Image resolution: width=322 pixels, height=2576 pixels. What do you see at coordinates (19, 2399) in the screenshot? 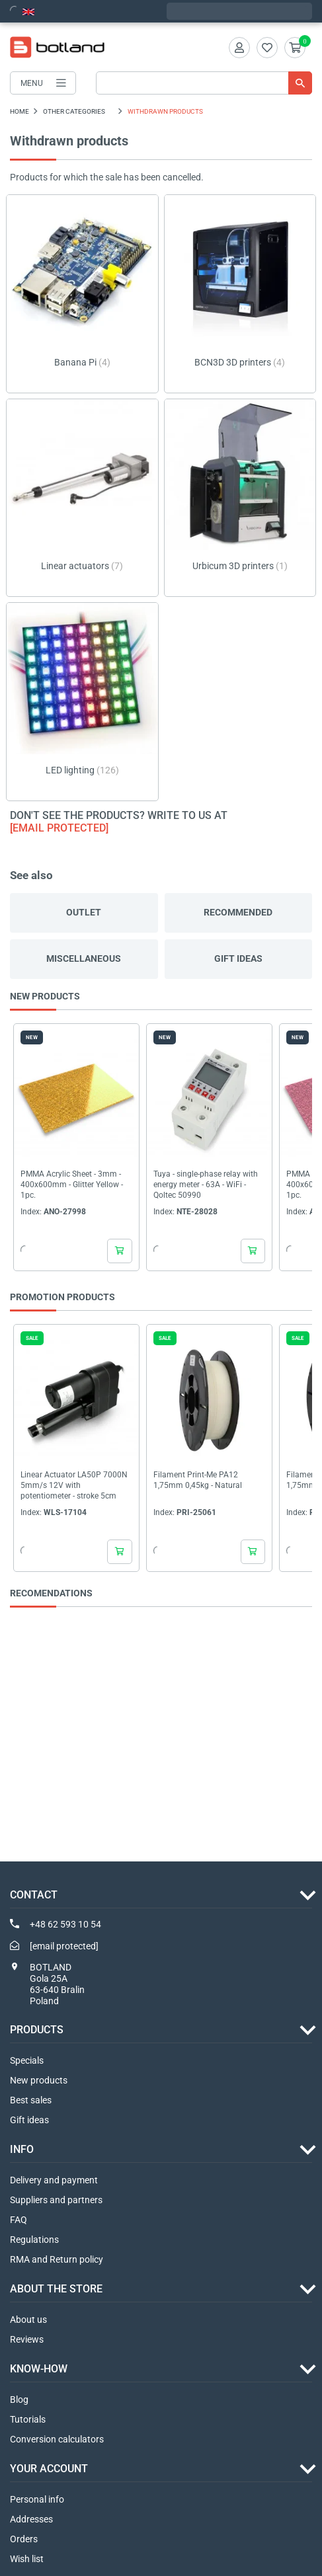
I see `Blog` at bounding box center [19, 2399].